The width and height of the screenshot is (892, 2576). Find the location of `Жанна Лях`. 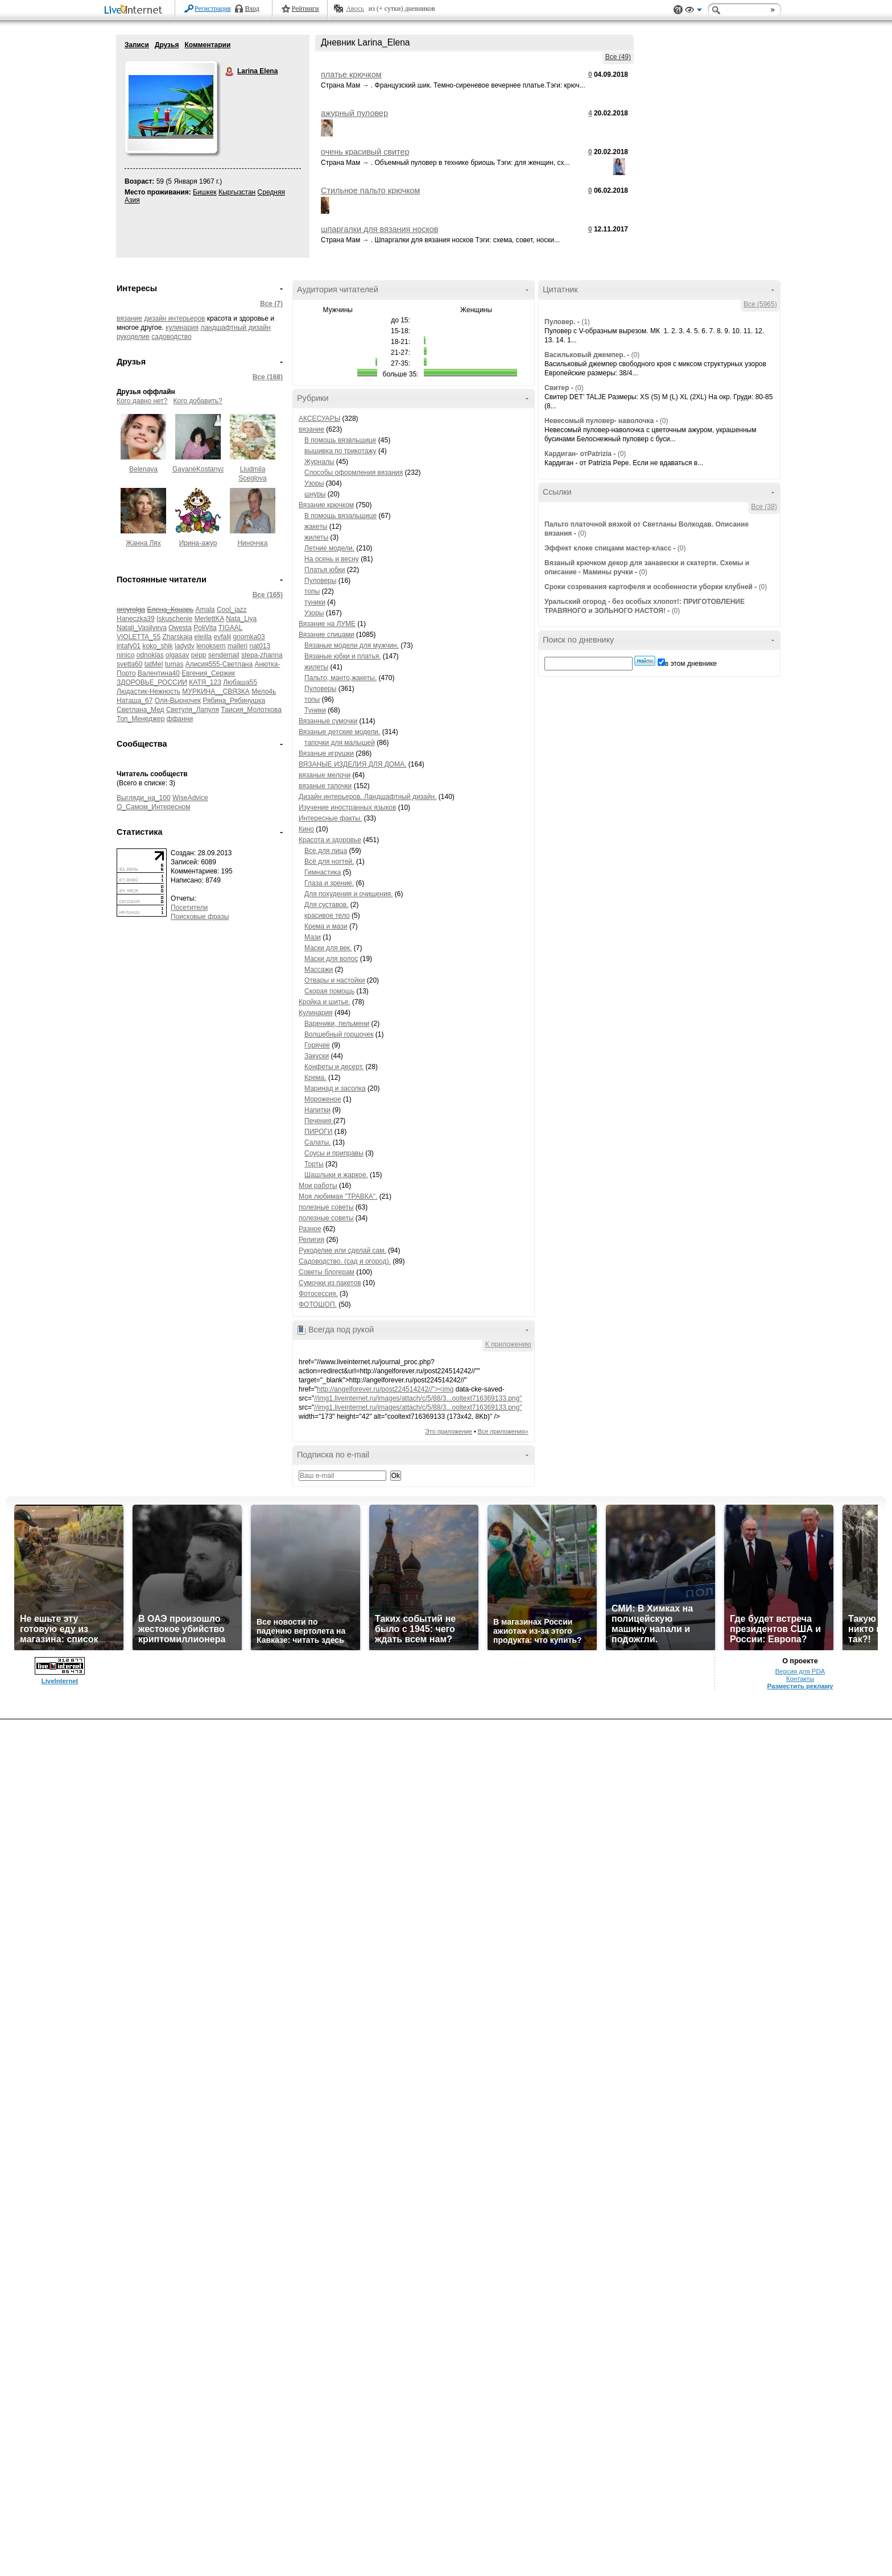

Жанна Лях is located at coordinates (143, 543).